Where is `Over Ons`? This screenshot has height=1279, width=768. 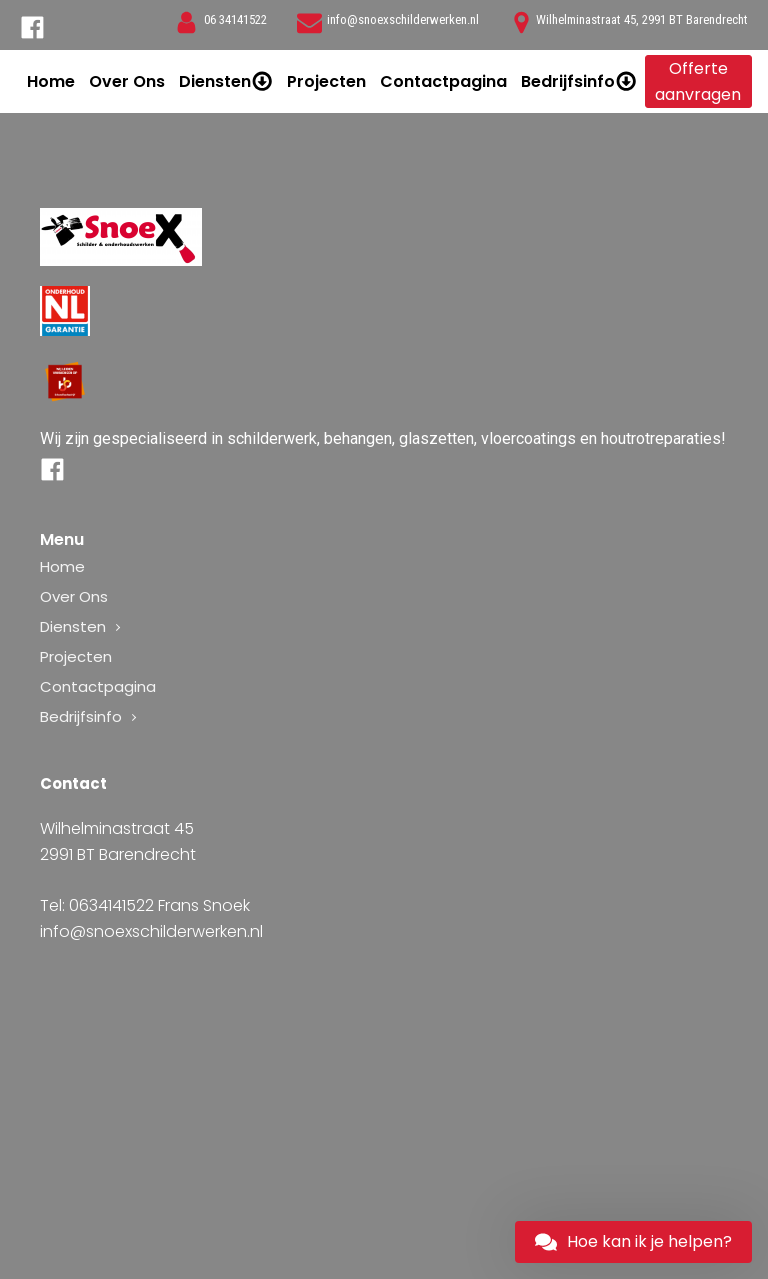
Over Ons is located at coordinates (127, 81).